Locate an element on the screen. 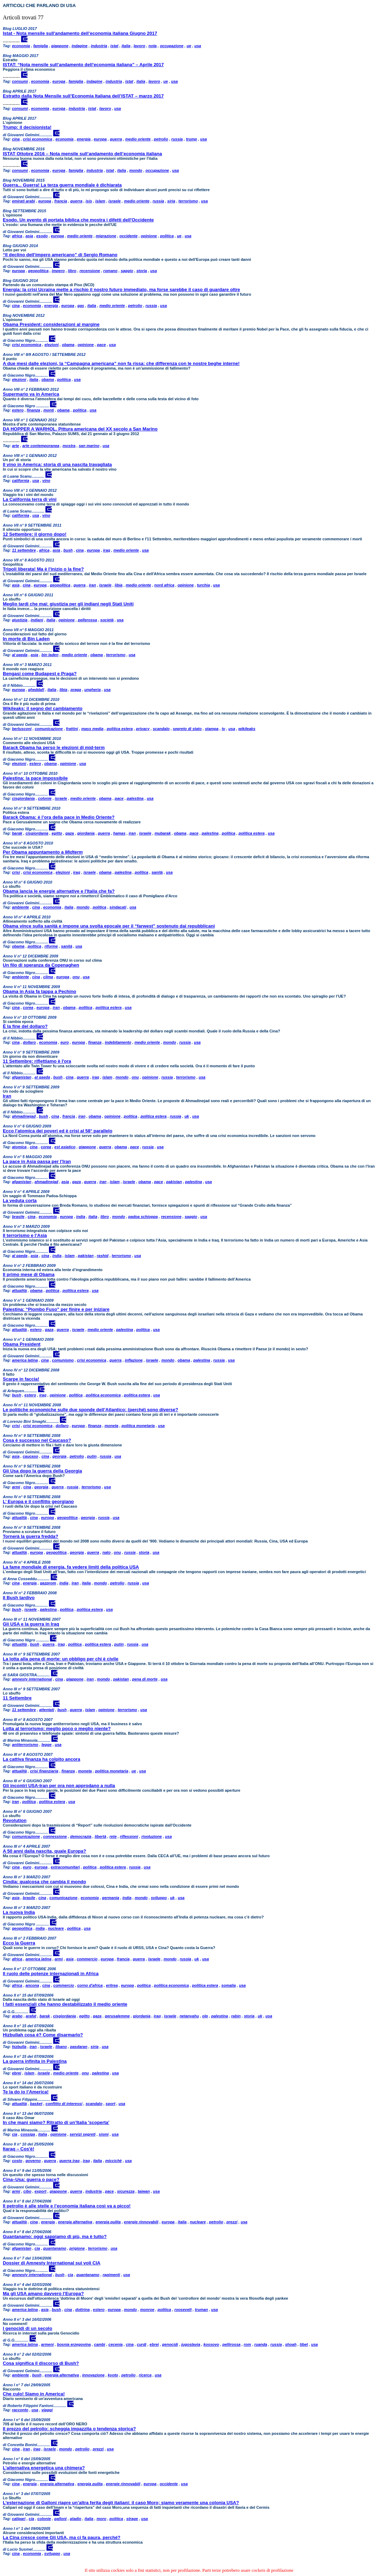 The height and width of the screenshot is (2576, 378). arafat is located at coordinates (31, 2016).